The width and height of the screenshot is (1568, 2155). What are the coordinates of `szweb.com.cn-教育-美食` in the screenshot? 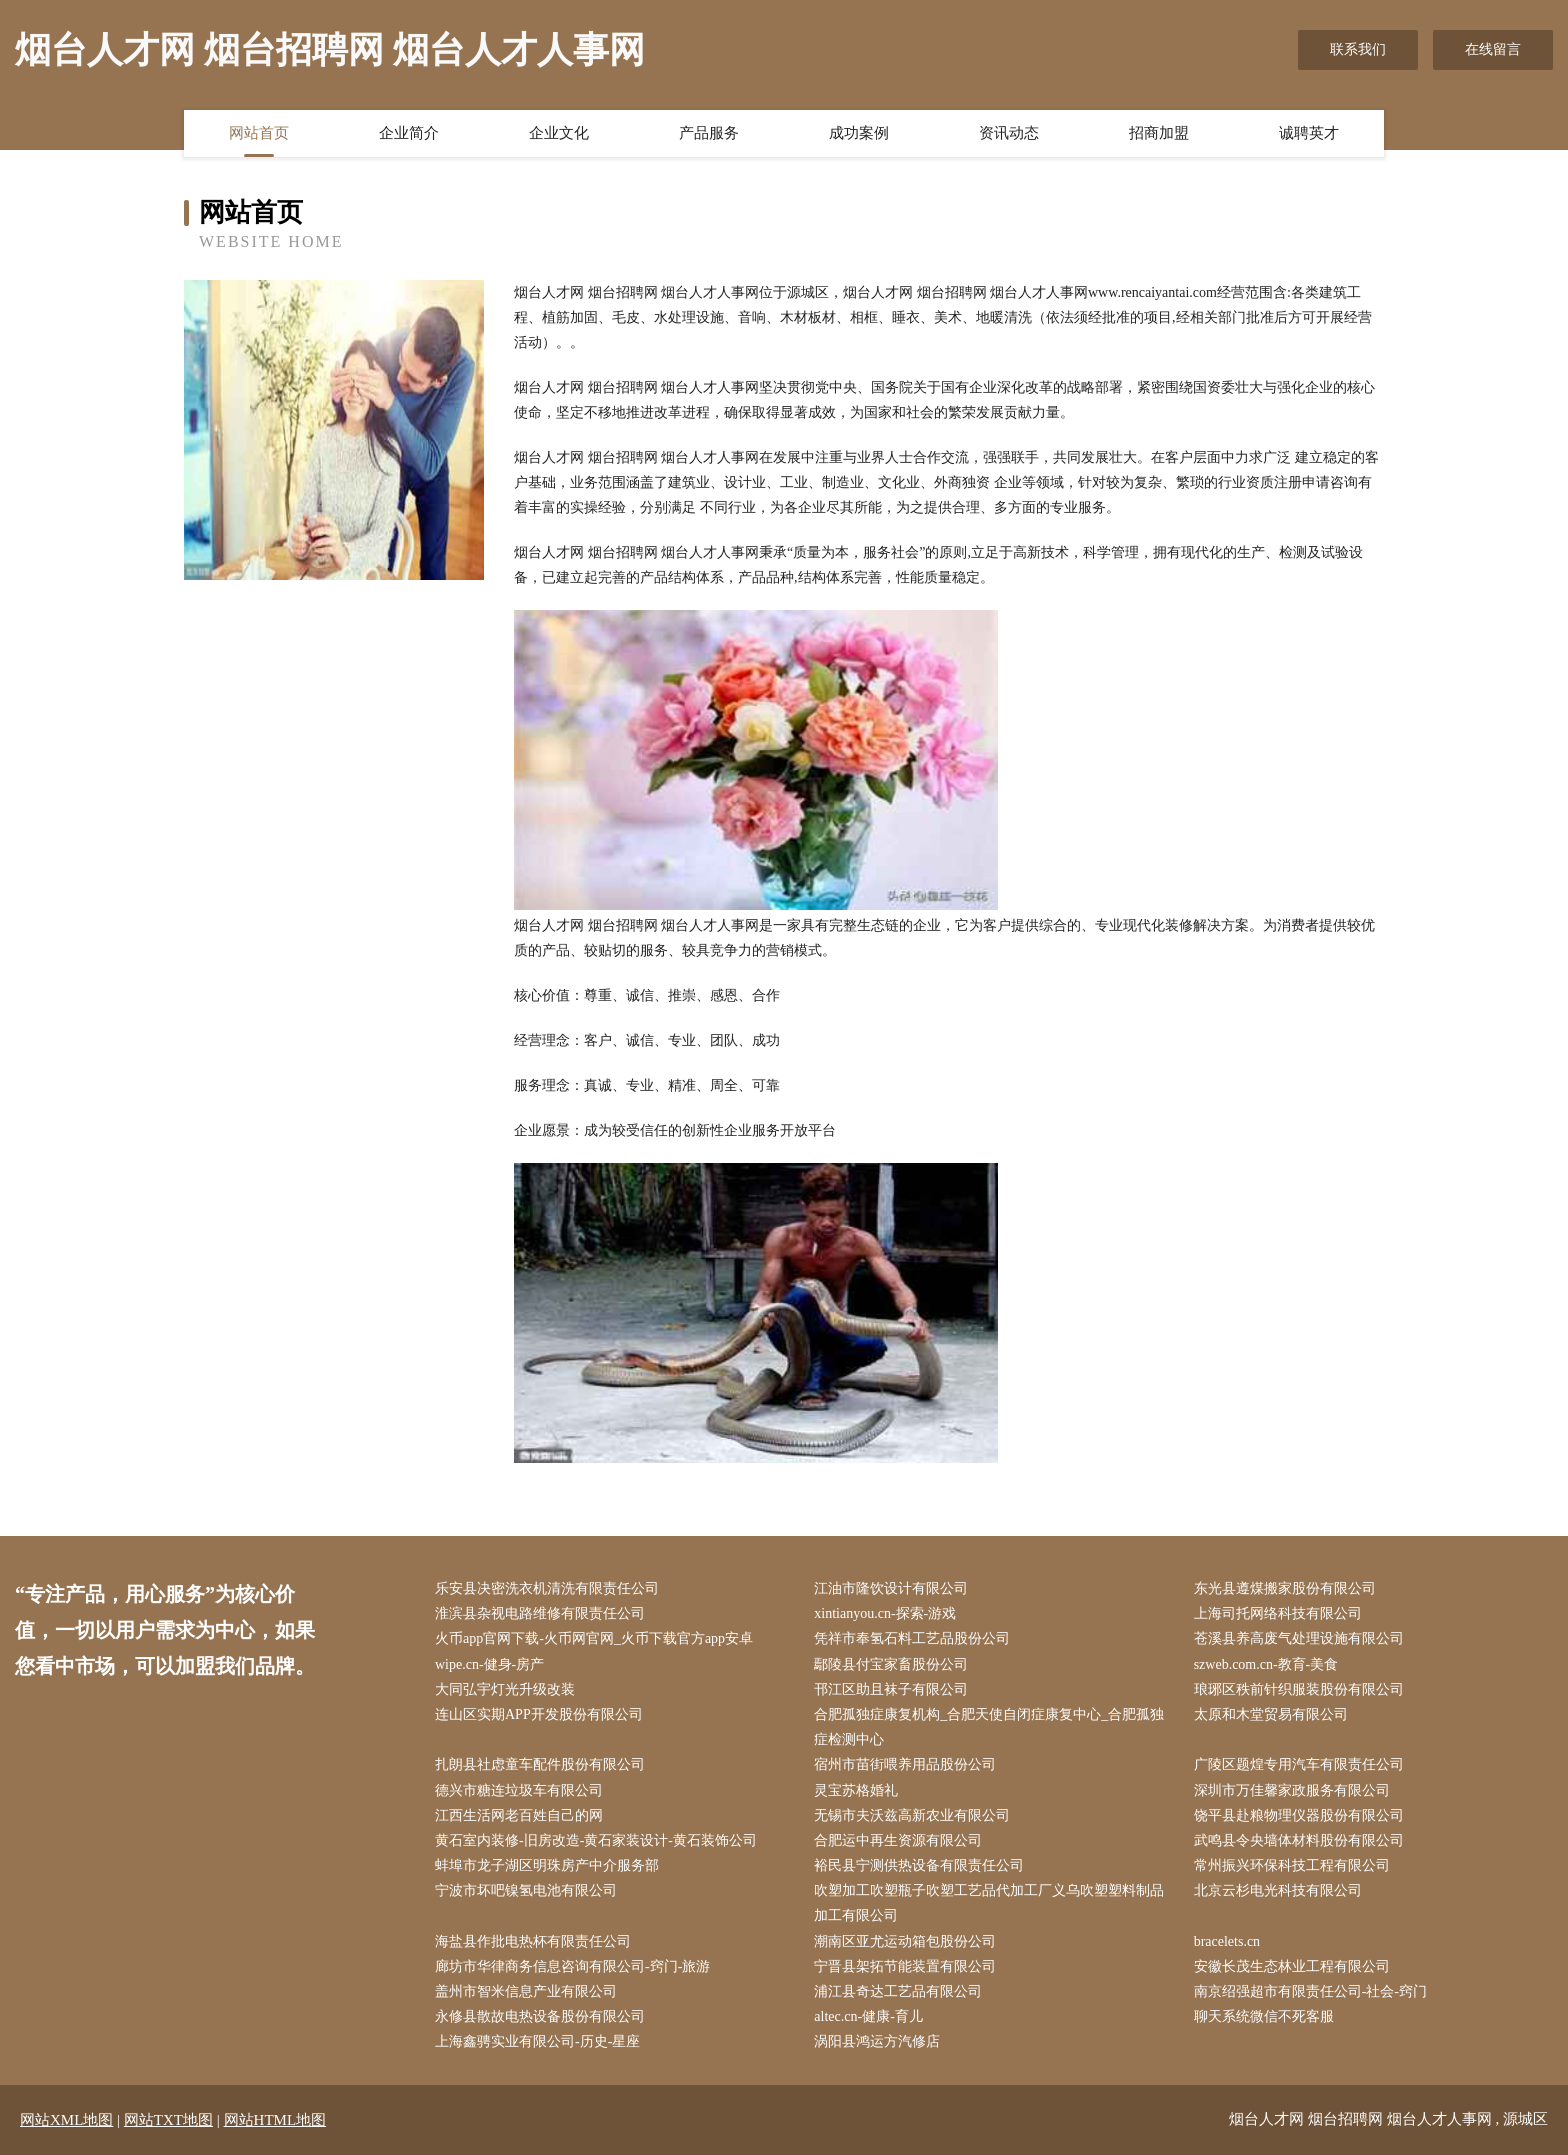 It's located at (1266, 1664).